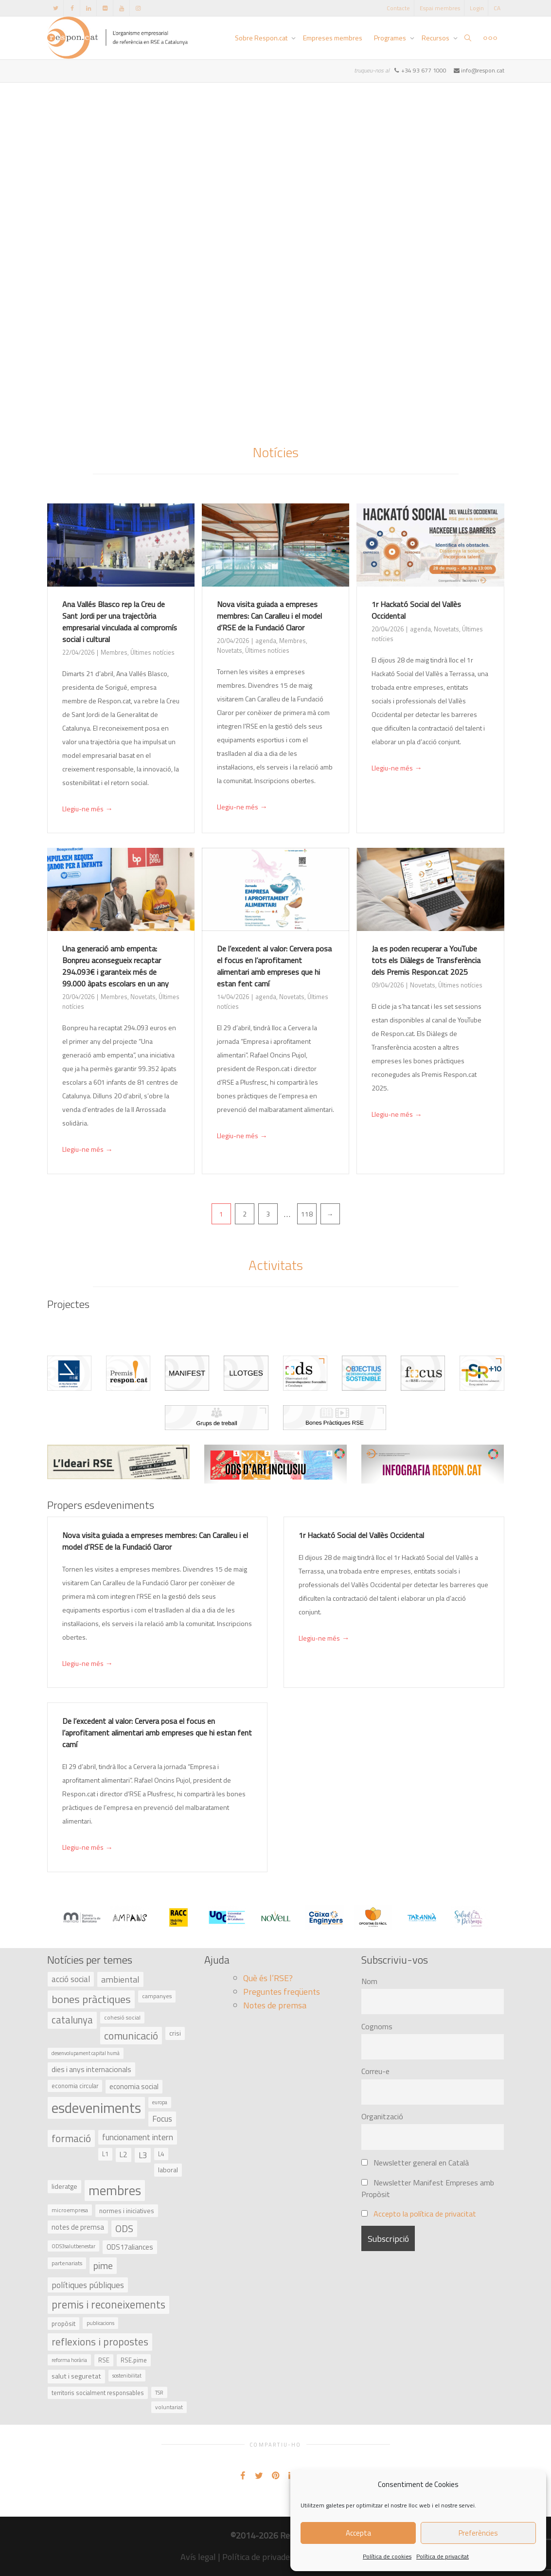 The height and width of the screenshot is (2576, 551). What do you see at coordinates (134, 2086) in the screenshot?
I see `economia social [economia social (55 elements)]` at bounding box center [134, 2086].